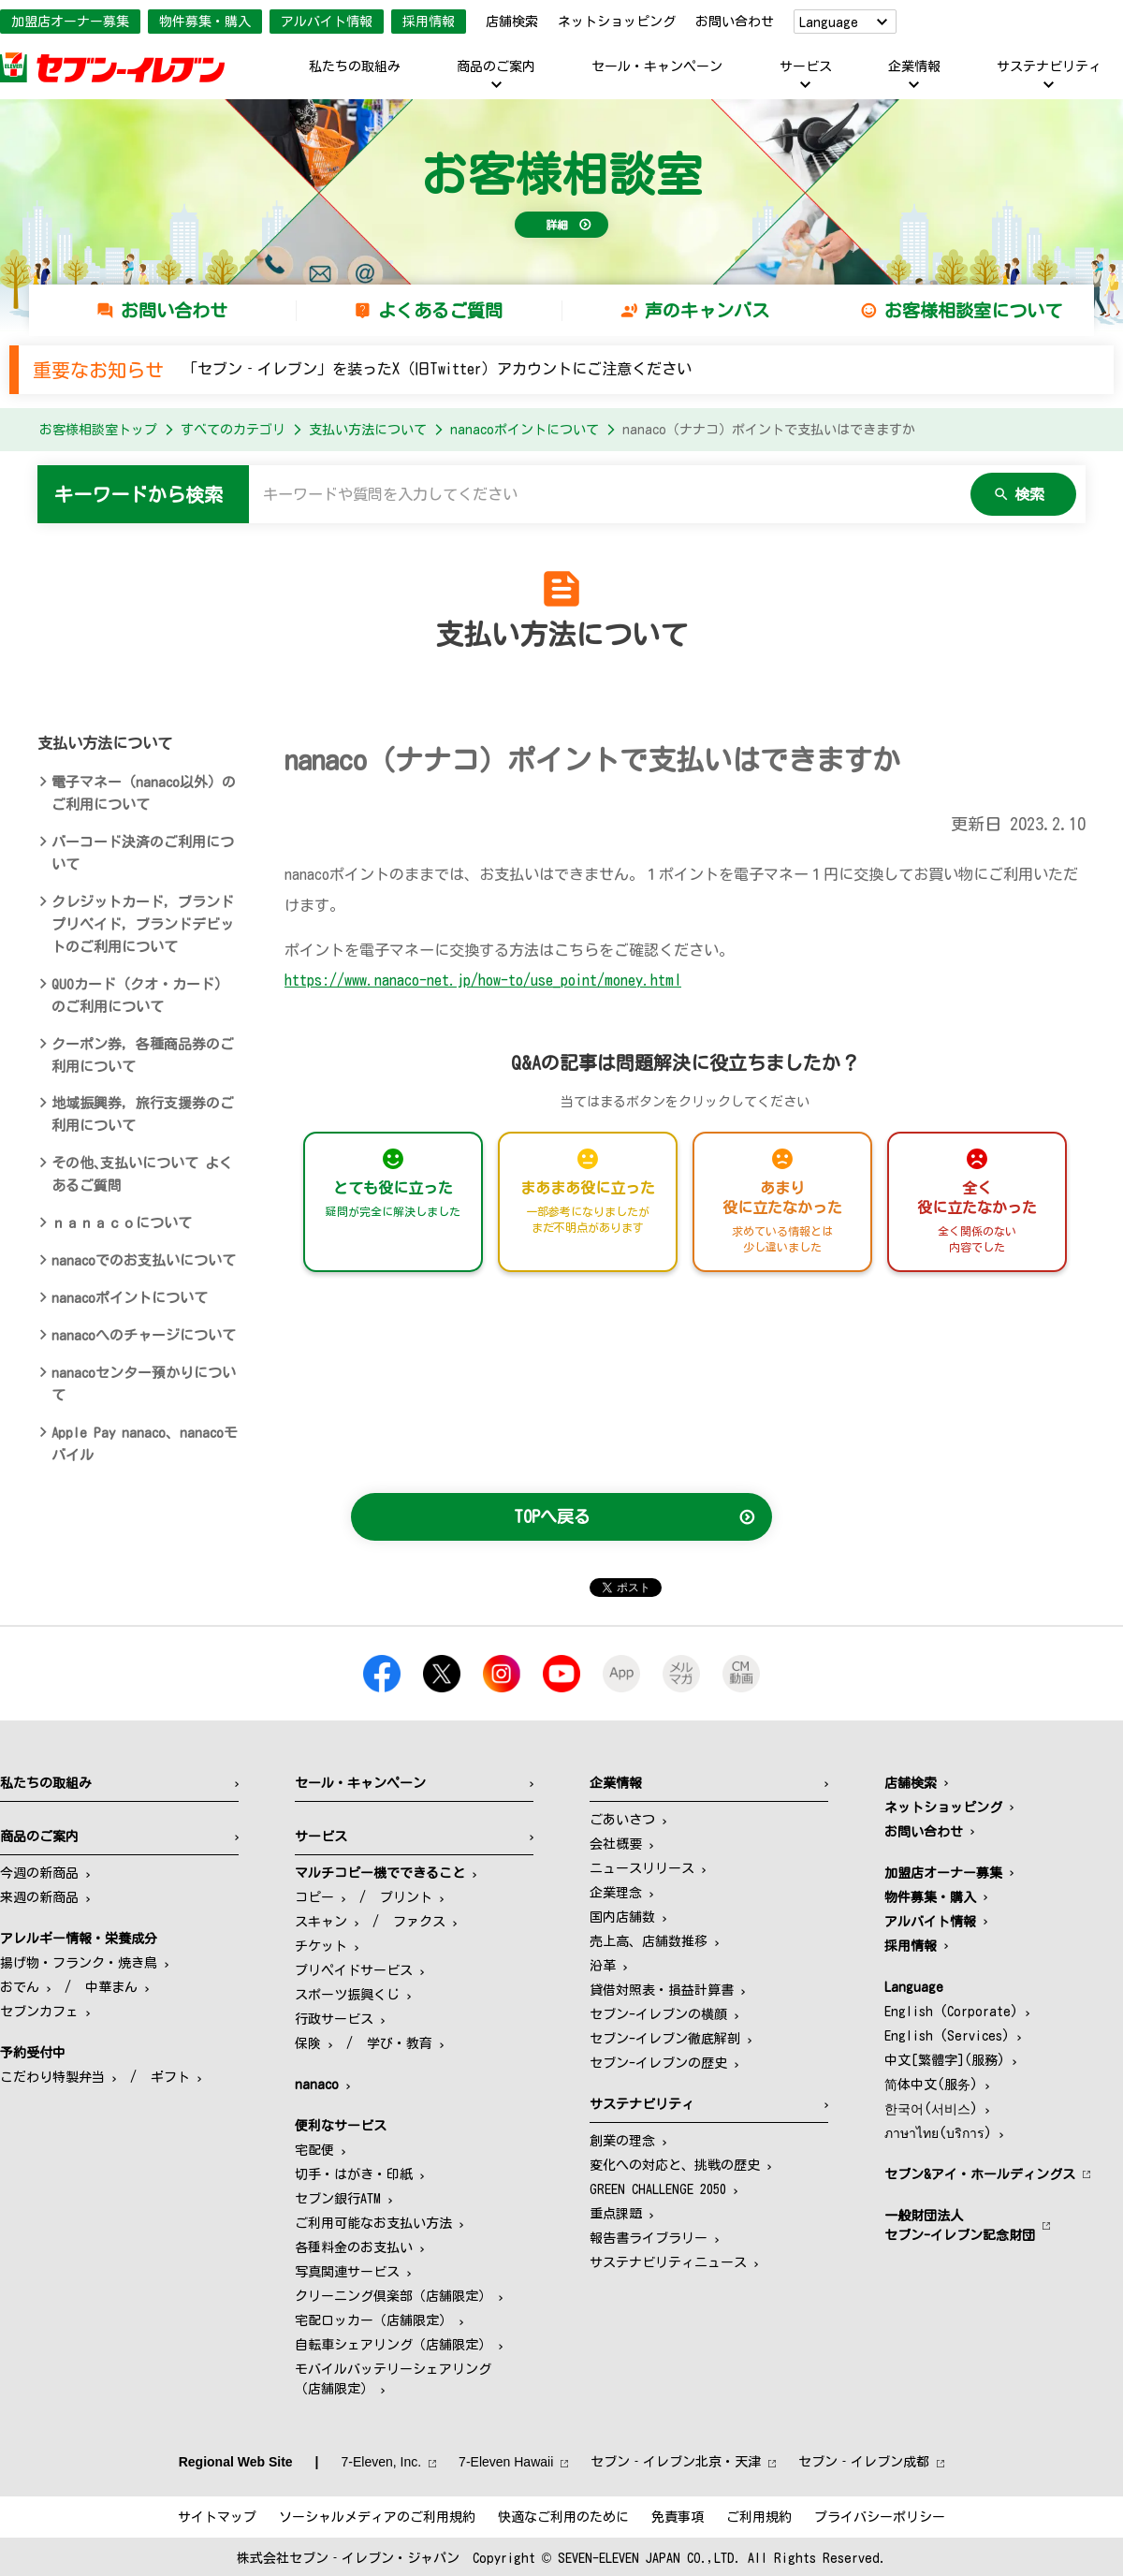 The image size is (1123, 2576). What do you see at coordinates (317, 2084) in the screenshot?
I see `nanaco` at bounding box center [317, 2084].